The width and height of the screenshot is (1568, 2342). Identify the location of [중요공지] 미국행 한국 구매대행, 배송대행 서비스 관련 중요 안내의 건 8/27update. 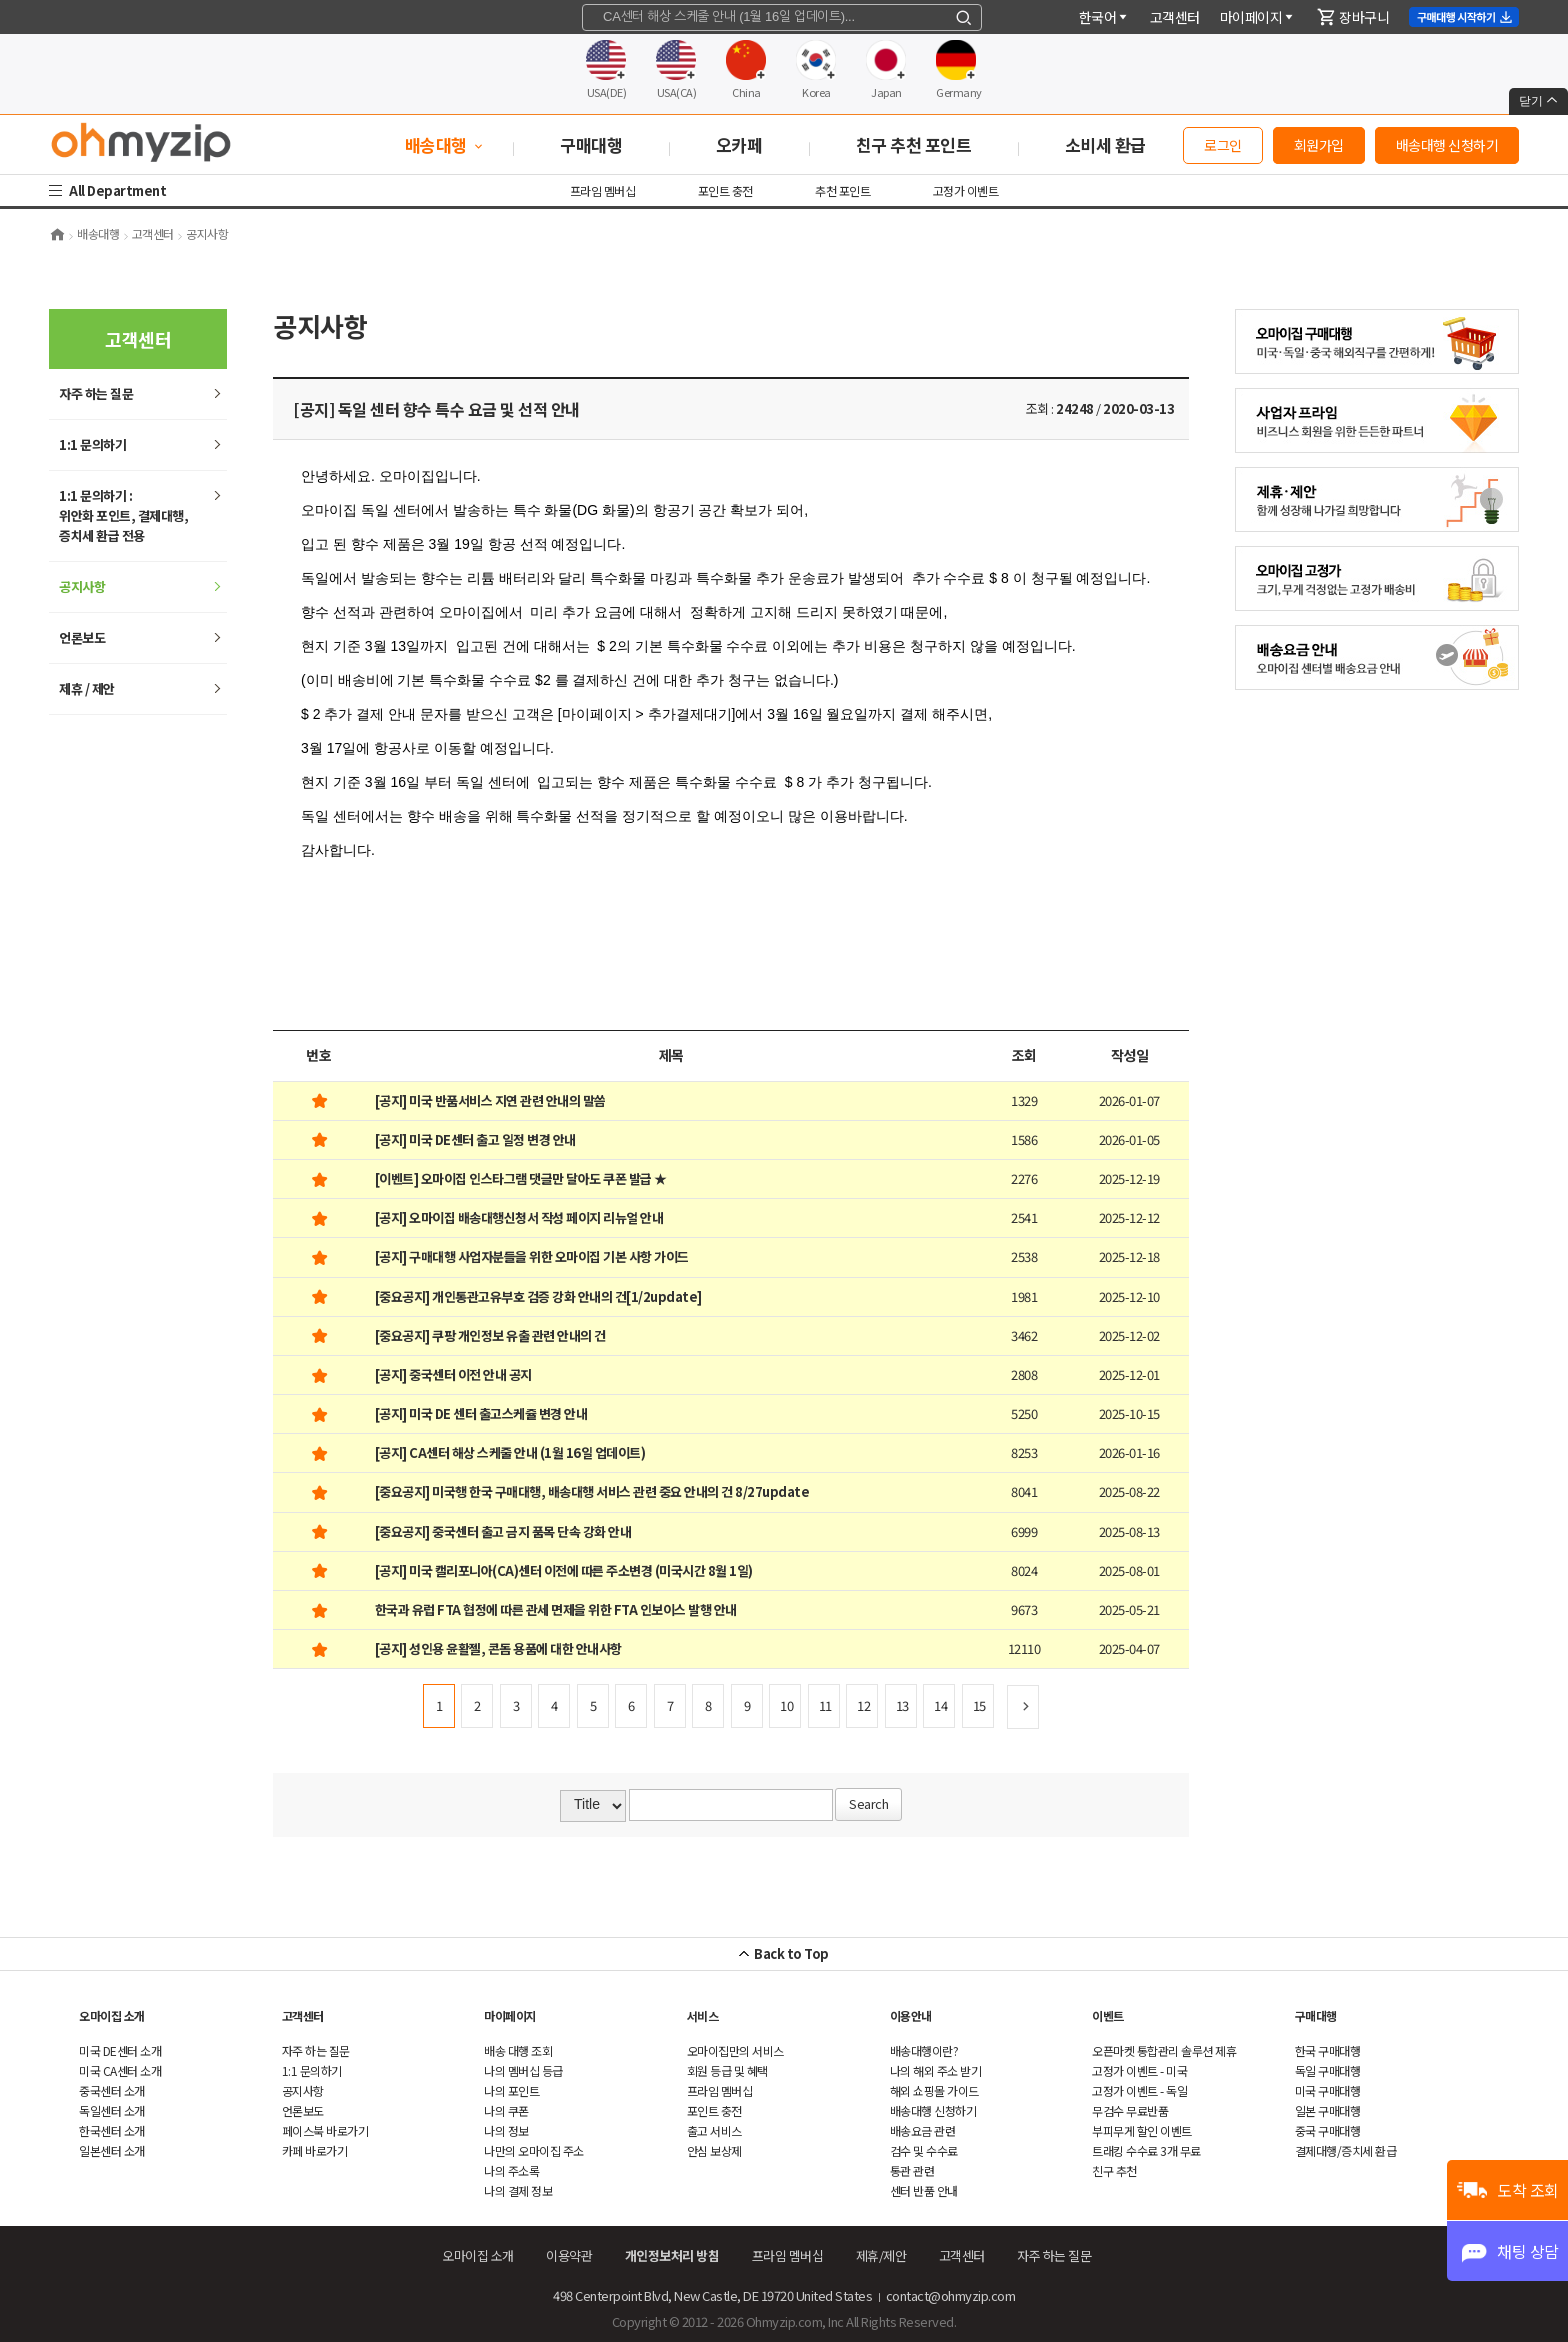
(592, 1491).